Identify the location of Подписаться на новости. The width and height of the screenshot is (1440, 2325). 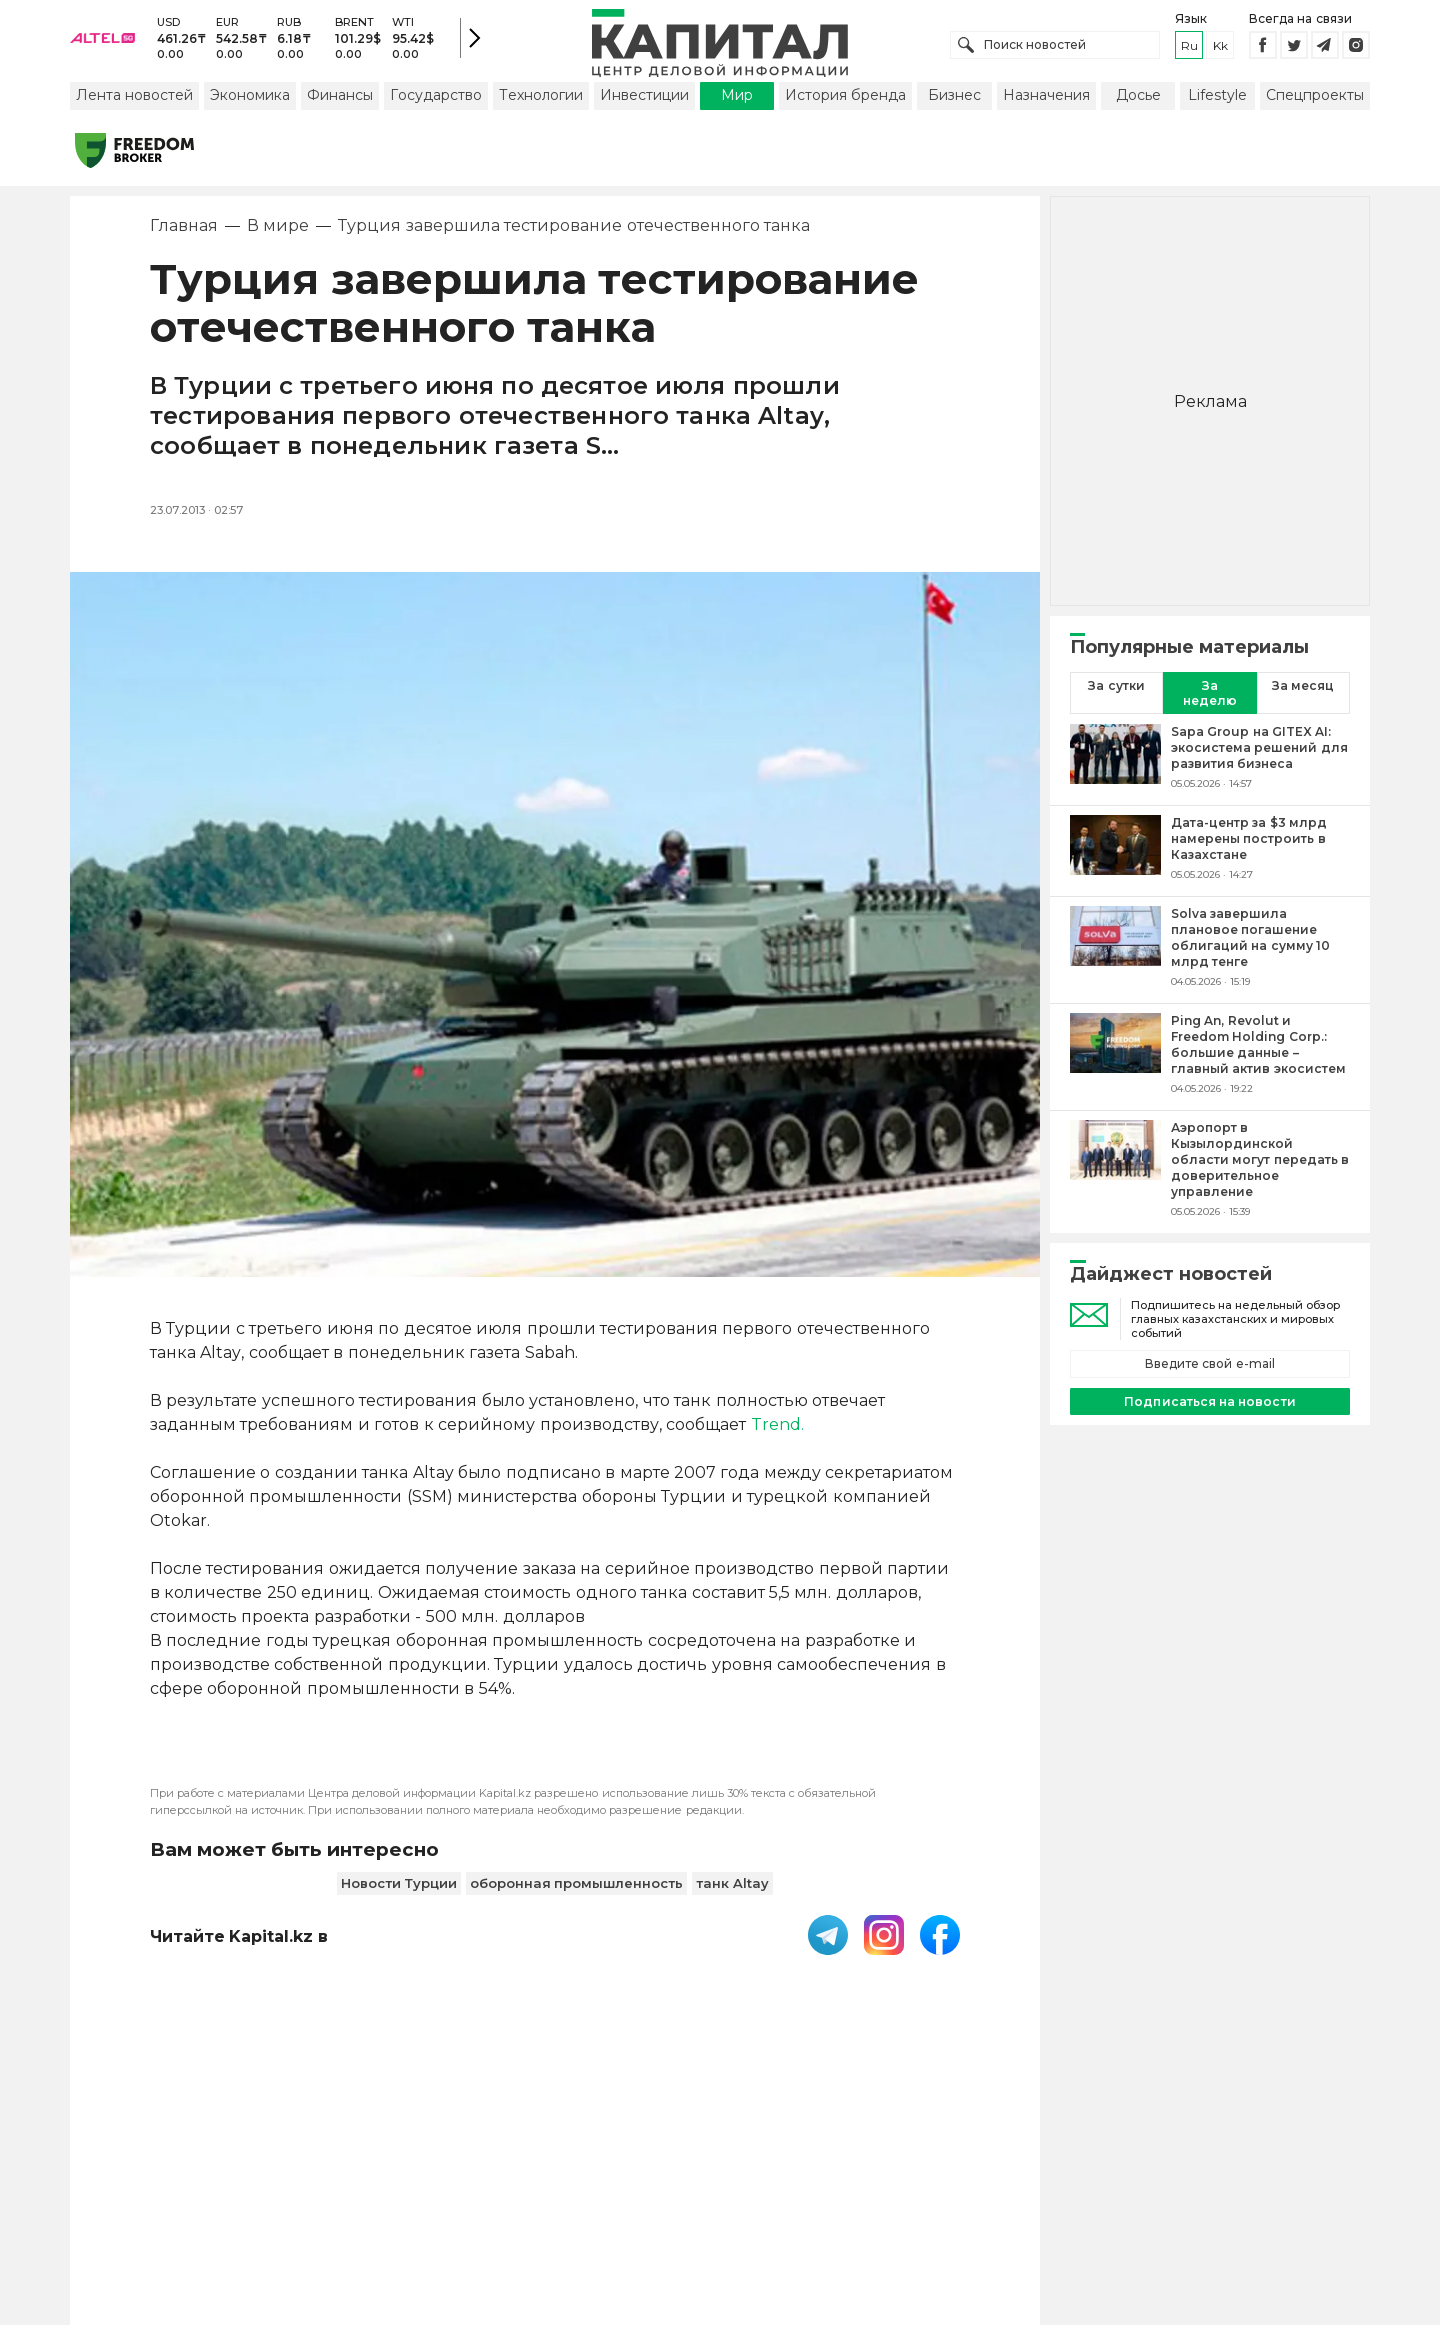
(1209, 1409).